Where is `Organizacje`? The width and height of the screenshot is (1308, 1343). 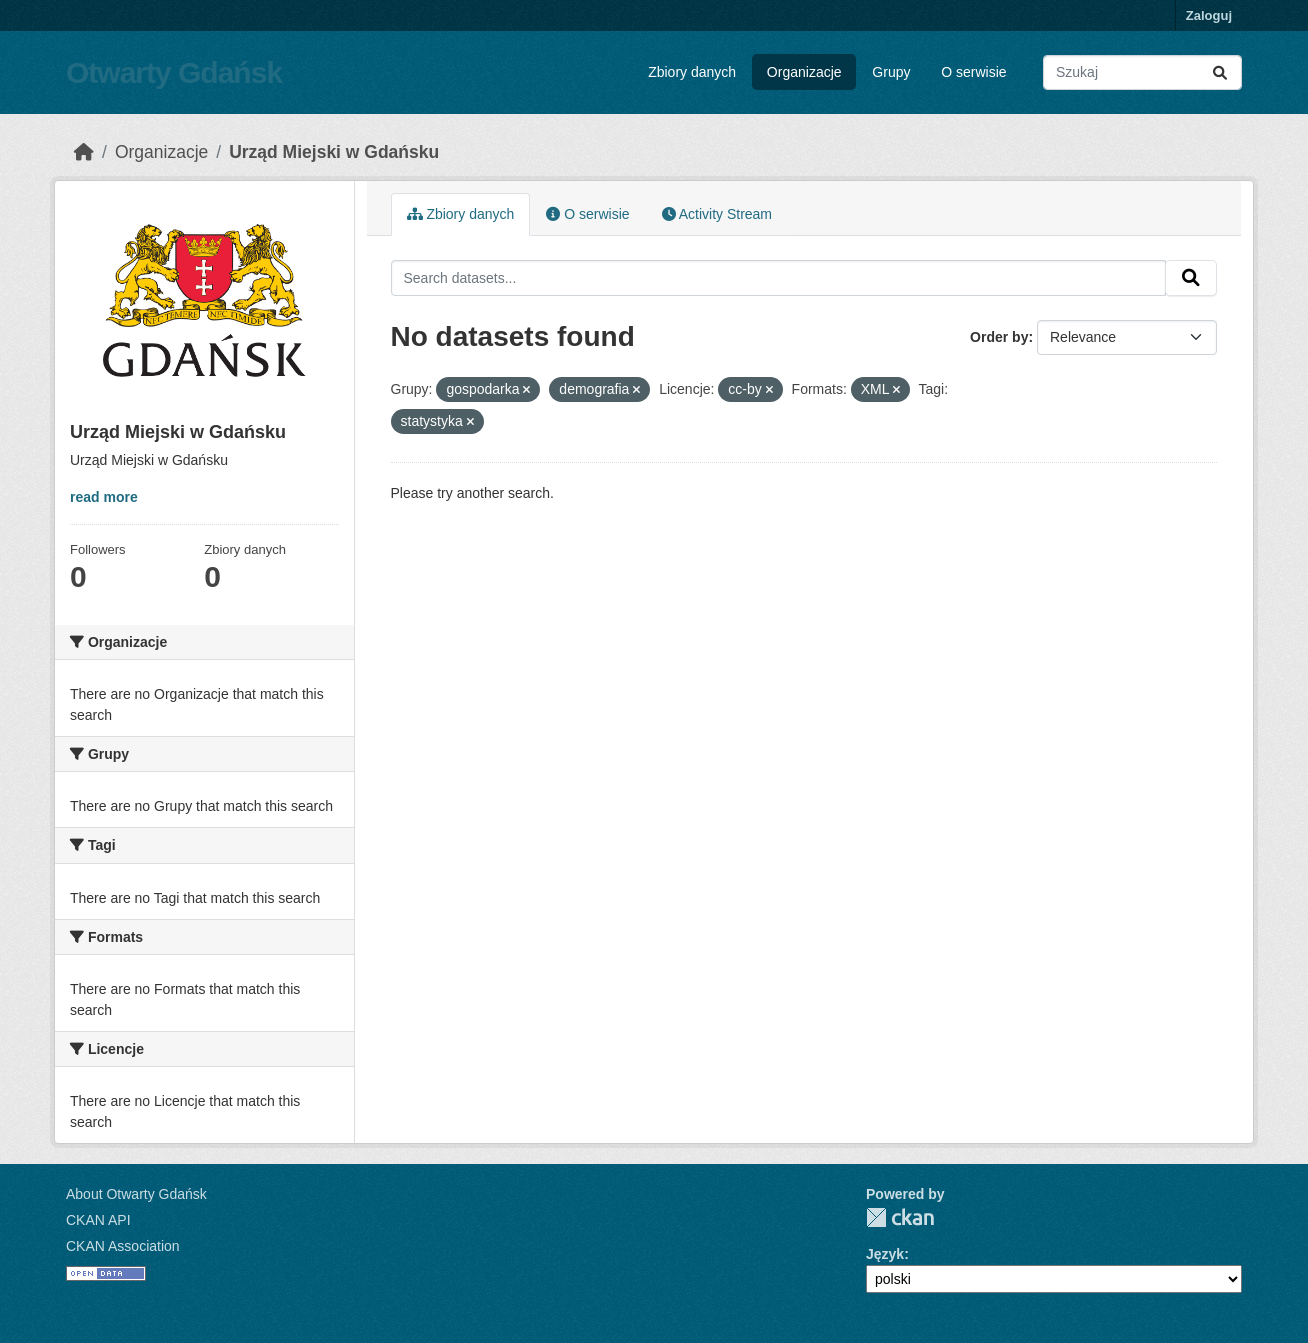 Organizacje is located at coordinates (804, 72).